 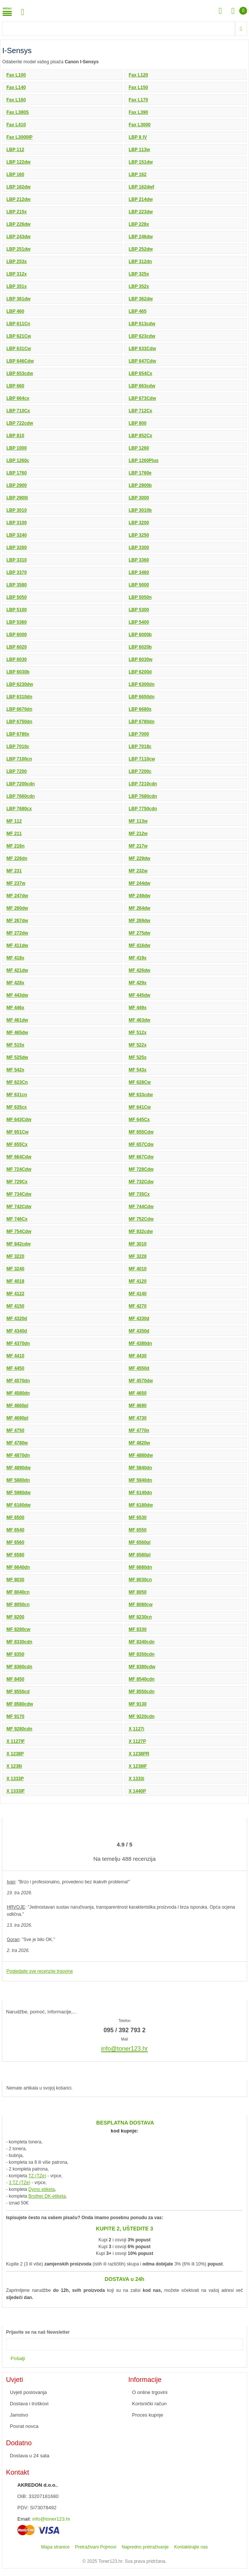 I want to click on MF 542x, so click(x=15, y=1069).